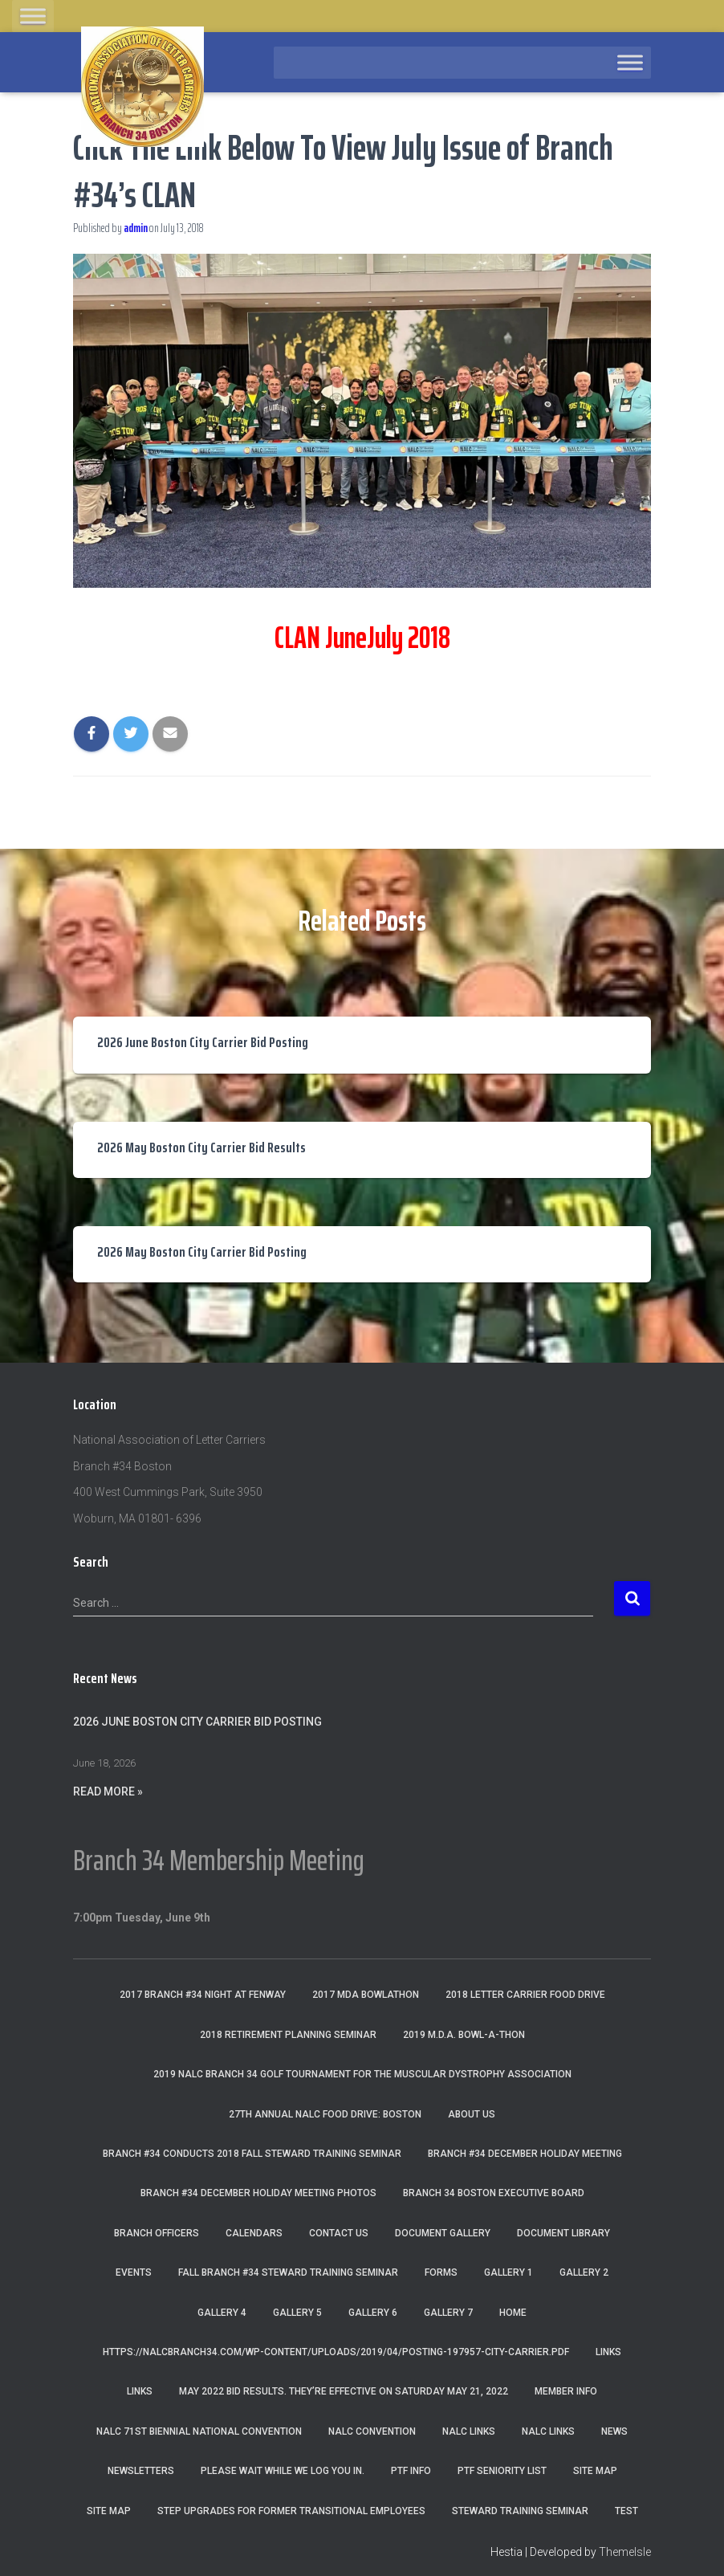 Image resolution: width=724 pixels, height=2576 pixels. I want to click on 2017 MDA Bowlathon, so click(365, 1994).